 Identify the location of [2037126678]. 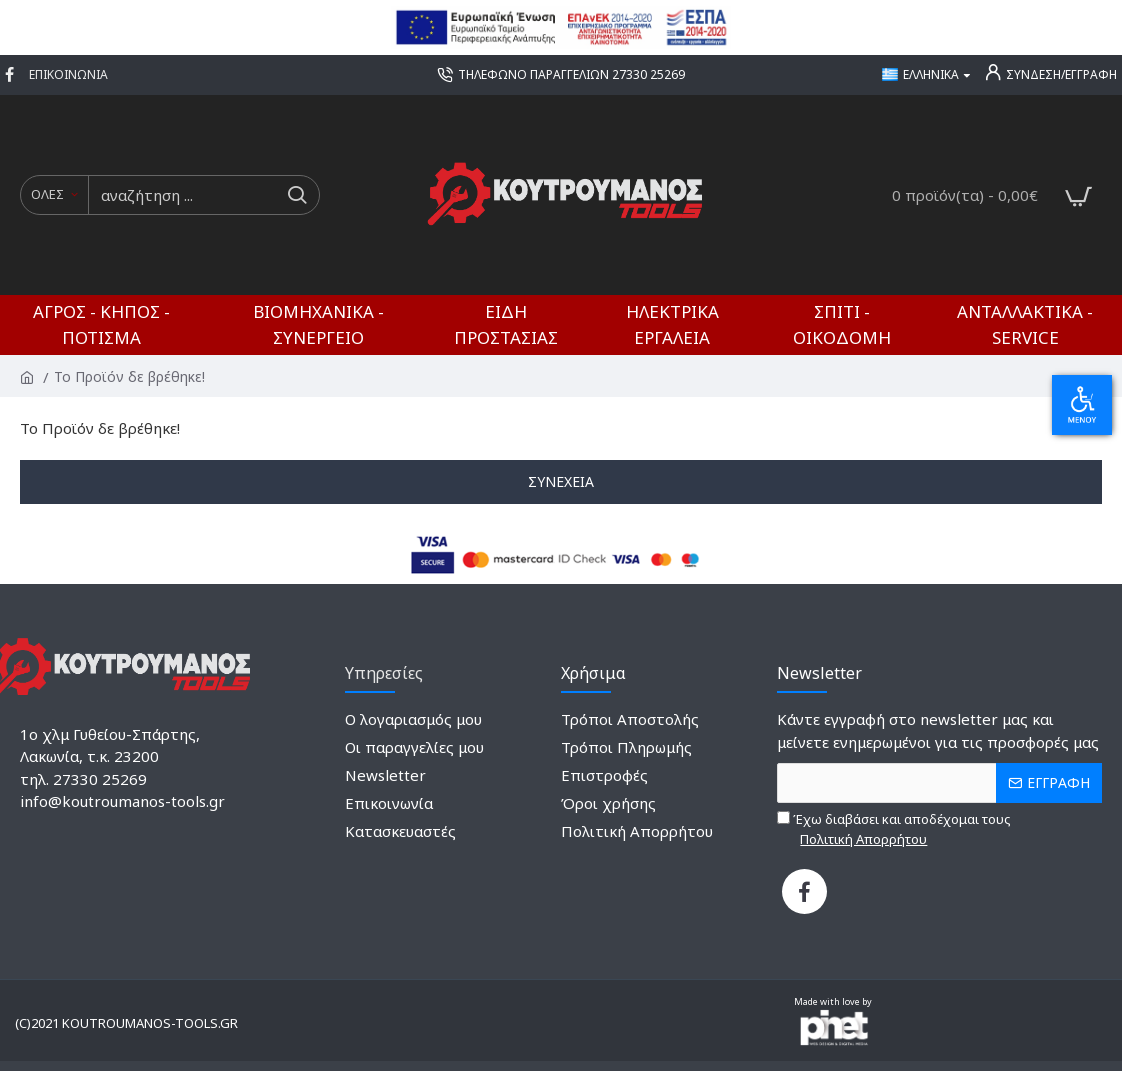
(413, 722).